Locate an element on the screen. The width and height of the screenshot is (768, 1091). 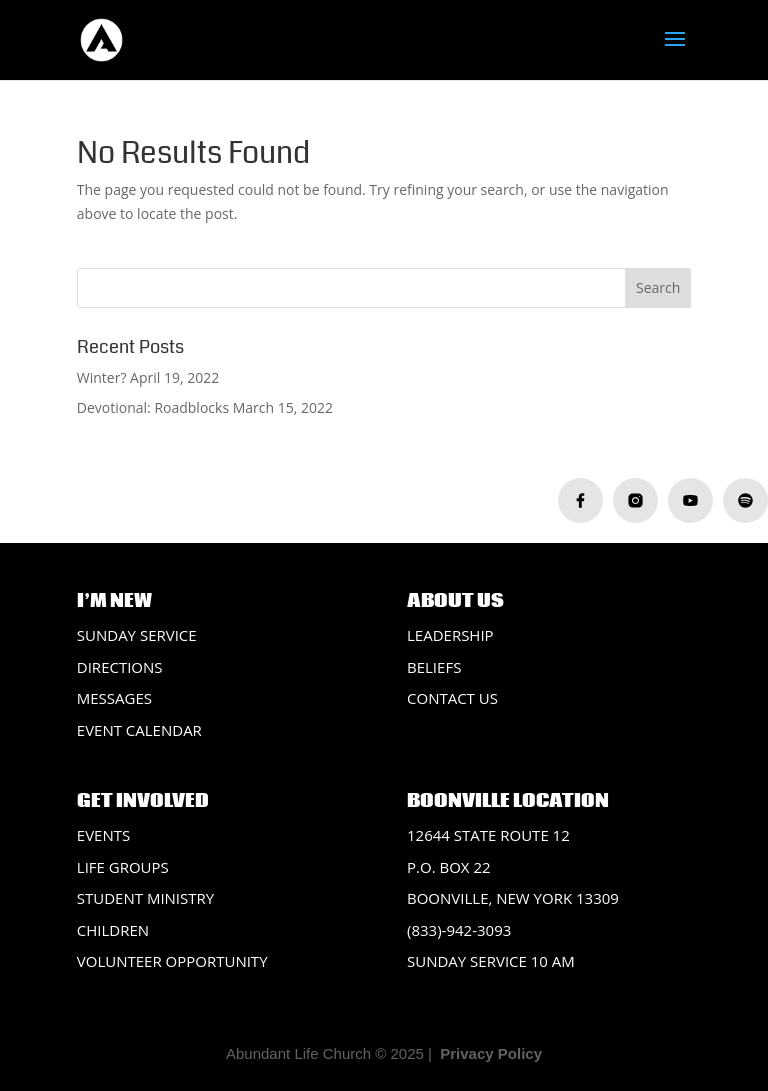
Events is located at coordinates (103, 835).